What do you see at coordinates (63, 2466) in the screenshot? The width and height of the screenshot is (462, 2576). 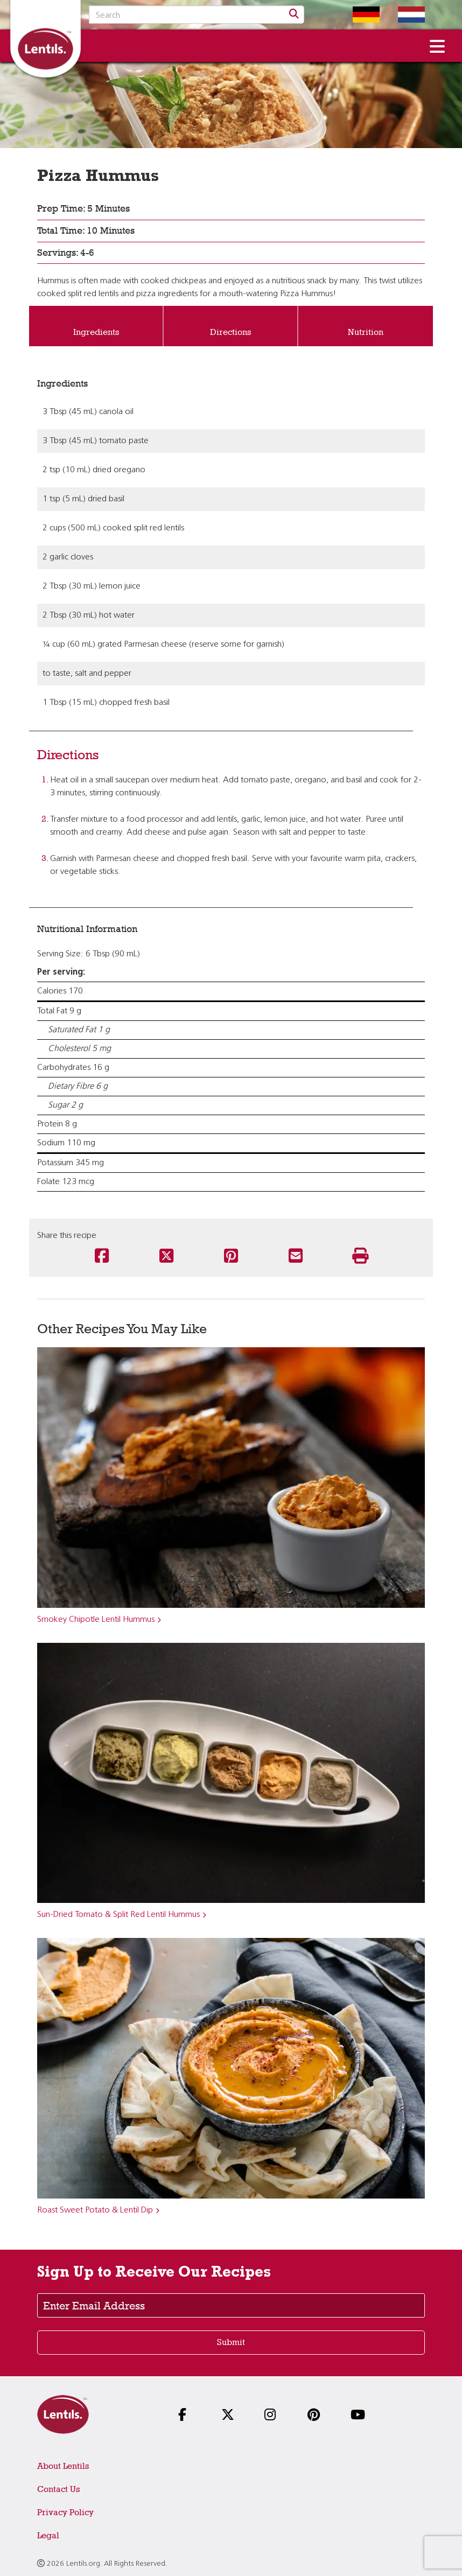 I see `About Lentils` at bounding box center [63, 2466].